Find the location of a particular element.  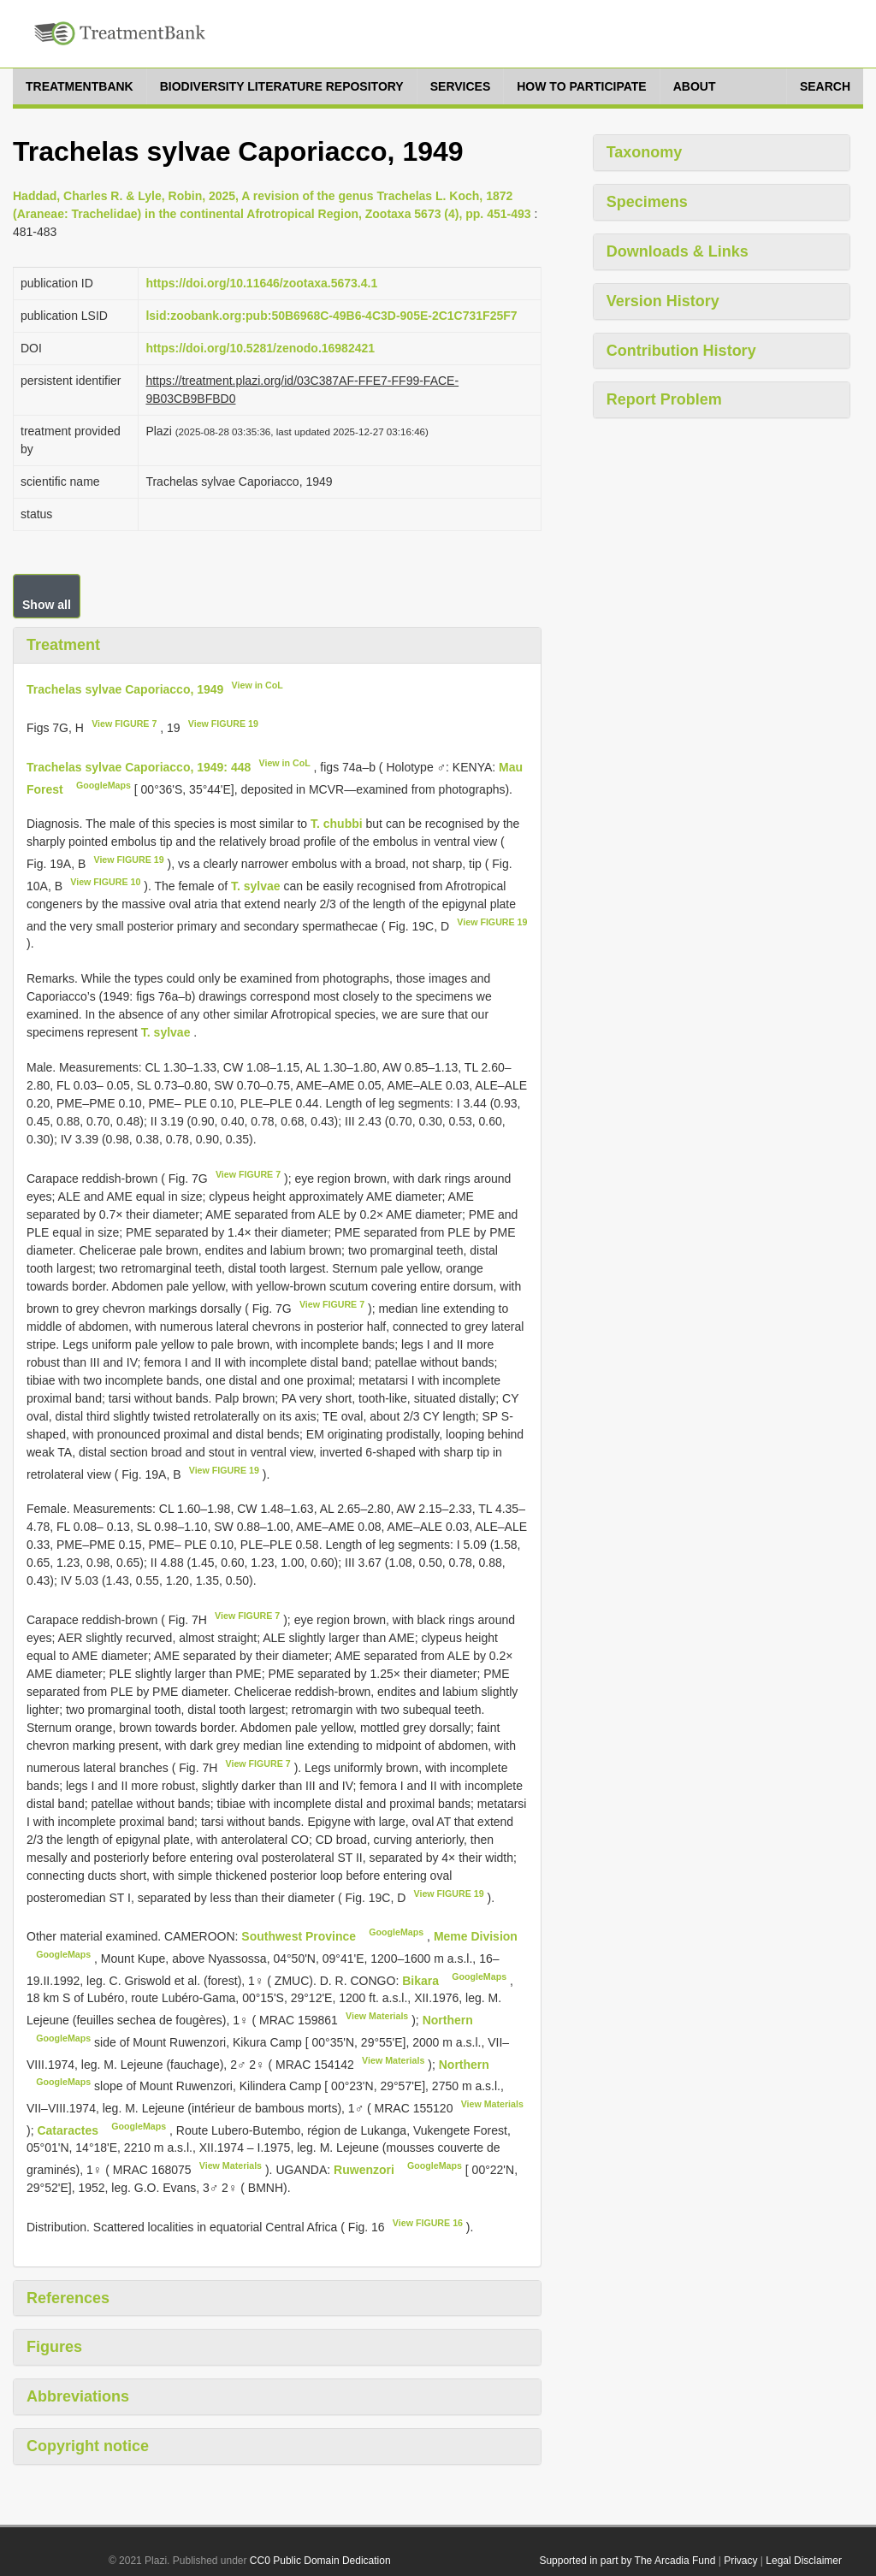

Trachelas sylvae Caporiacco, 1949 is located at coordinates (125, 688).